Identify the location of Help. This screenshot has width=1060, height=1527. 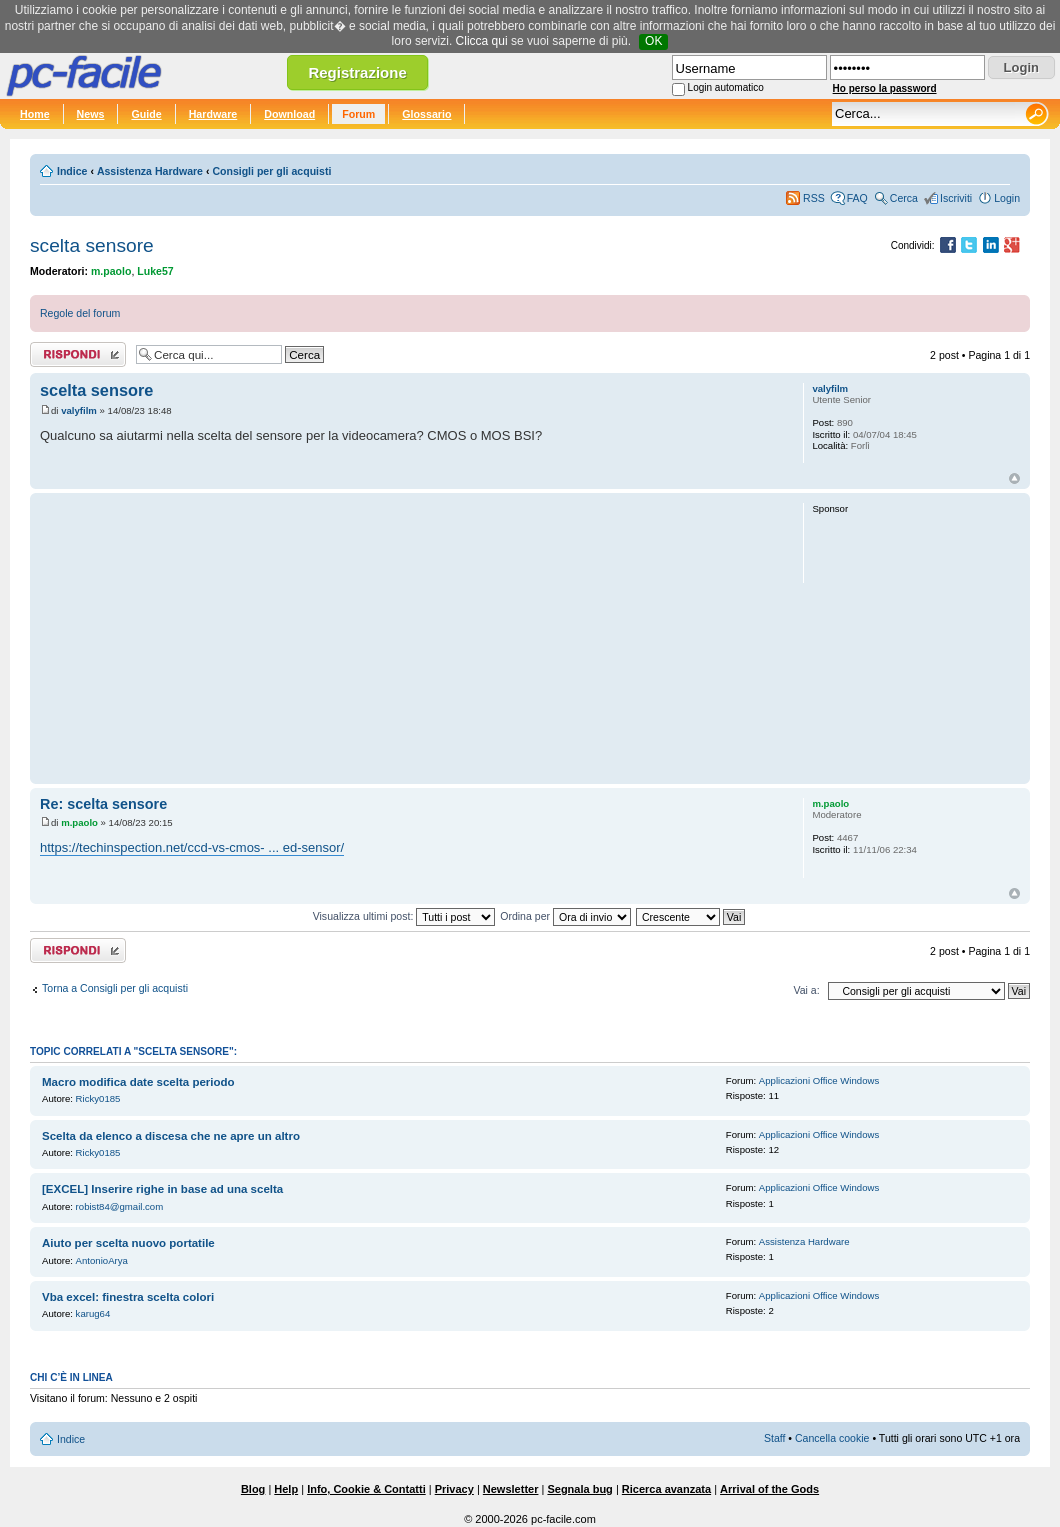
(286, 1489).